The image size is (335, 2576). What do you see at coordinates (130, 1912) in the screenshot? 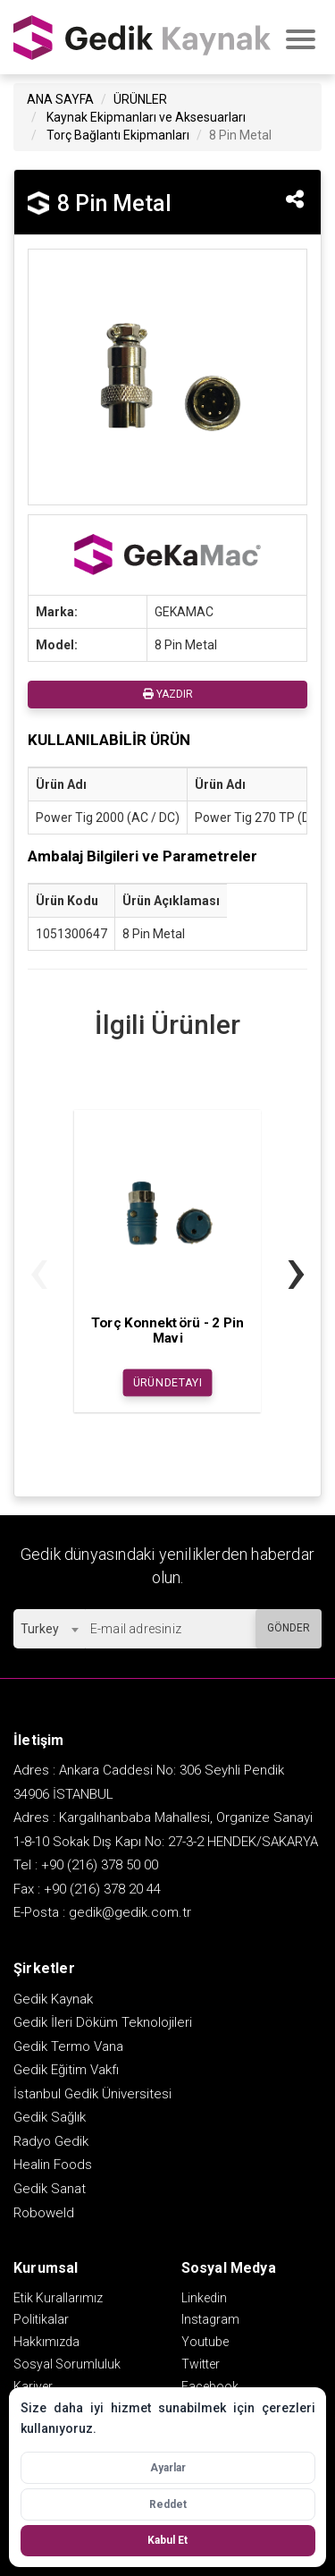
I see `gedik@gedik.com.tr` at bounding box center [130, 1912].